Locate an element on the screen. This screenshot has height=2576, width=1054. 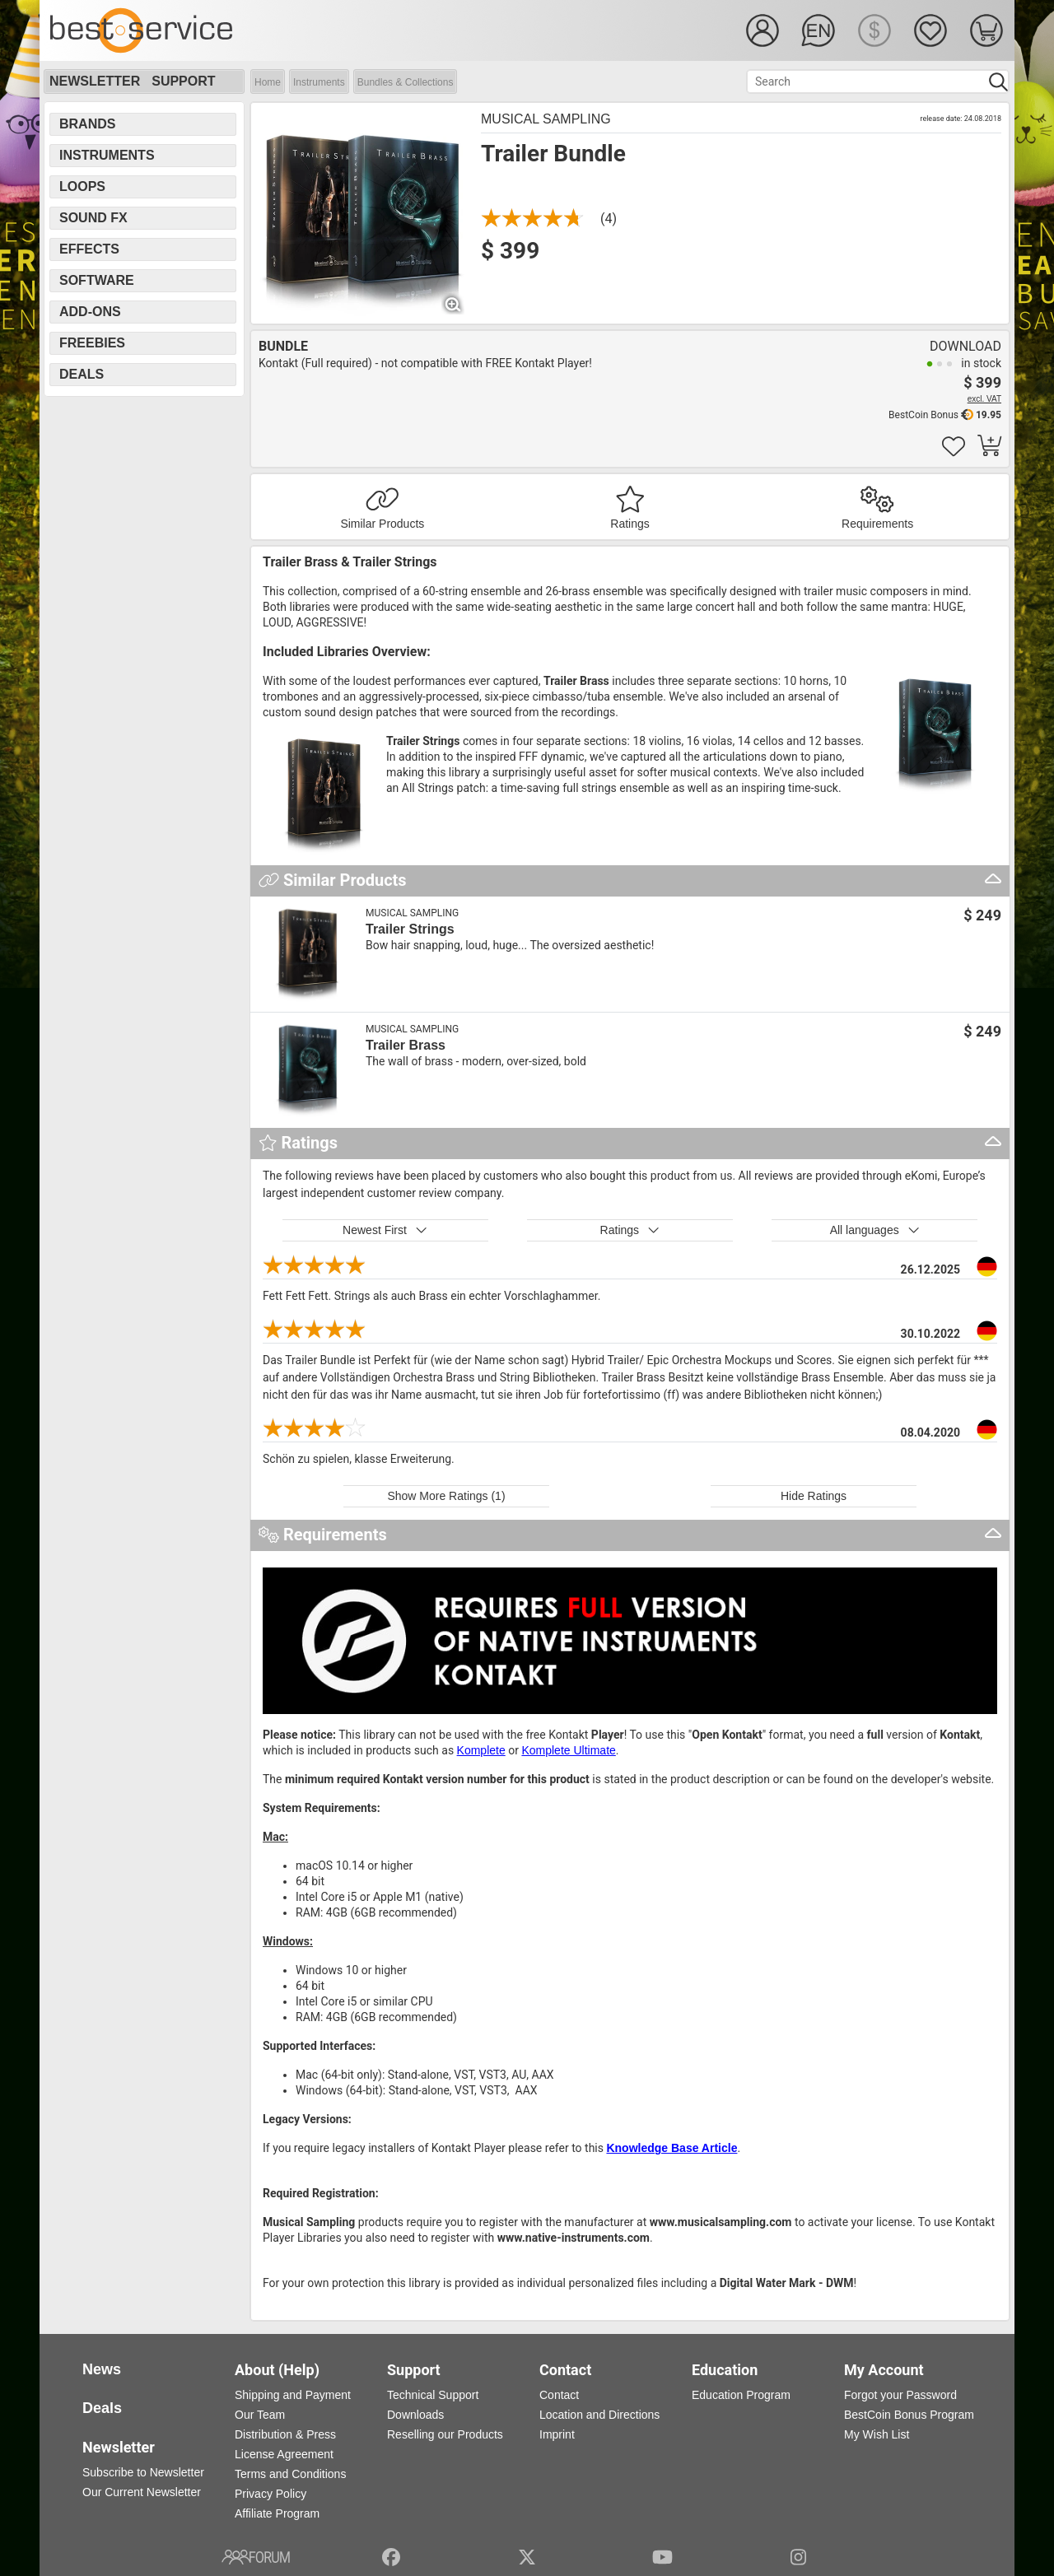
Requirements is located at coordinates (877, 523).